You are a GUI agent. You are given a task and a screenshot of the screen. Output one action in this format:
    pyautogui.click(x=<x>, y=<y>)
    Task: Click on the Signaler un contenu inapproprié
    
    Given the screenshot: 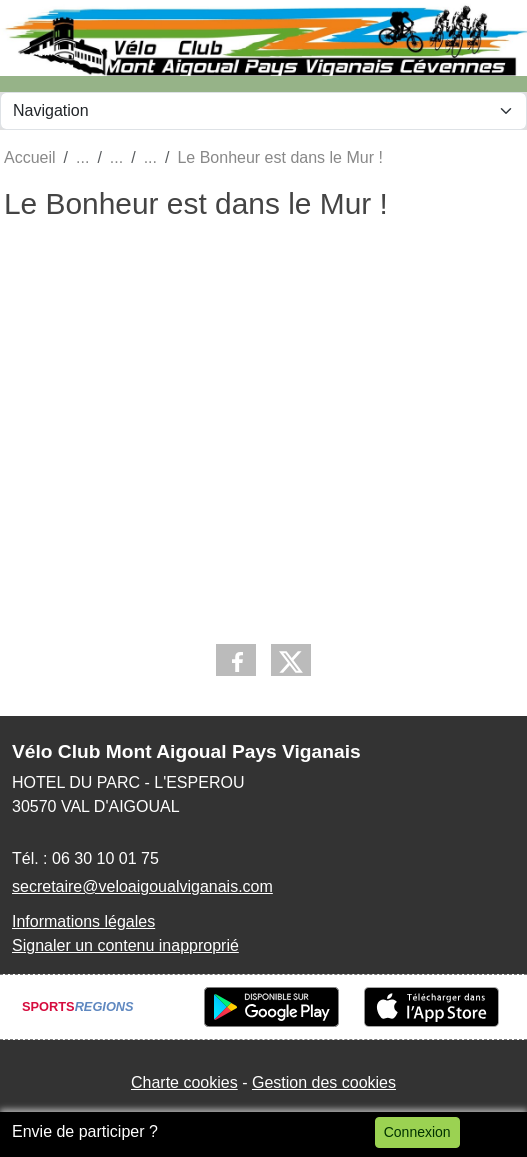 What is the action you would take?
    pyautogui.click(x=125, y=945)
    